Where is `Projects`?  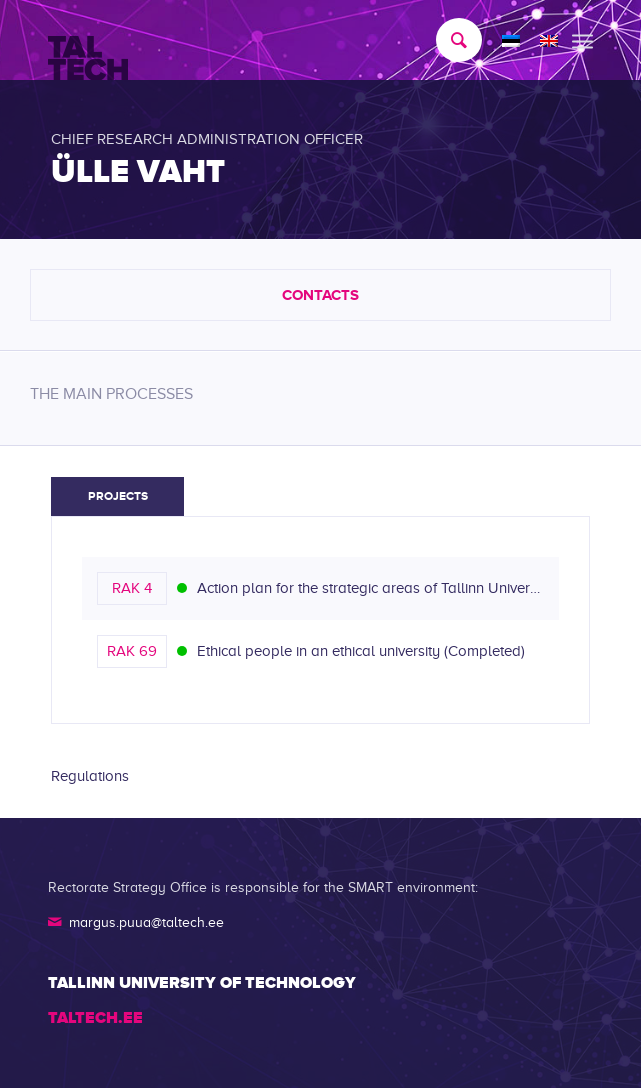
Projects is located at coordinates (118, 496).